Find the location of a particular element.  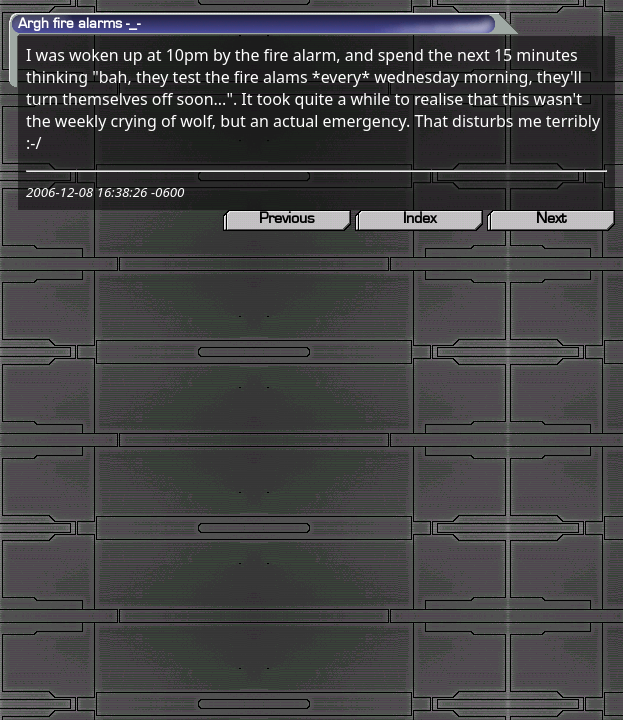

Index is located at coordinates (419, 218).